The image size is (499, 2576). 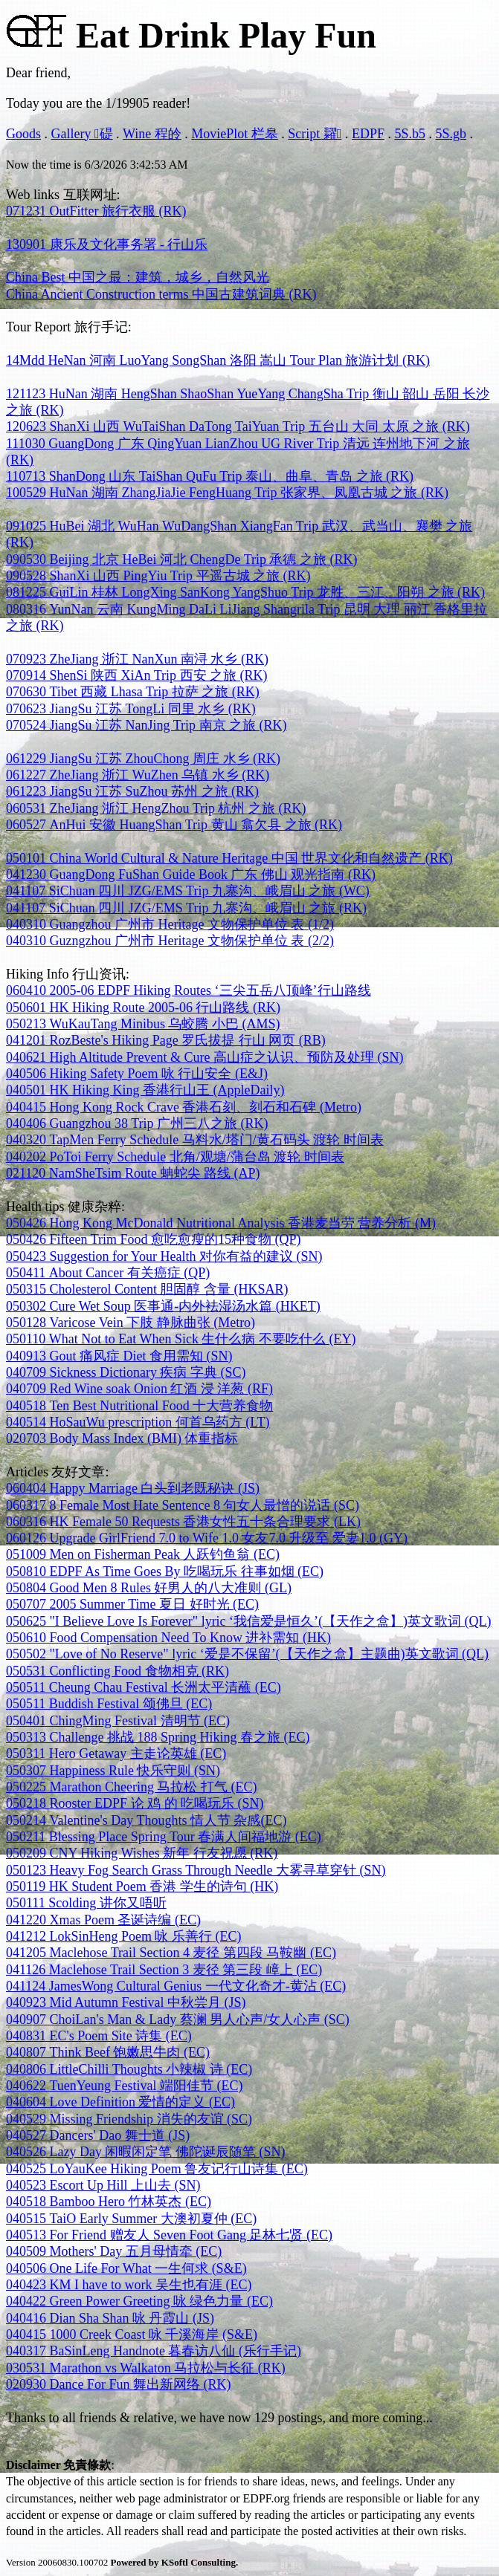 What do you see at coordinates (133, 1488) in the screenshot?
I see `060404 Happy Marriage 白头到老既秘诀 (JS)` at bounding box center [133, 1488].